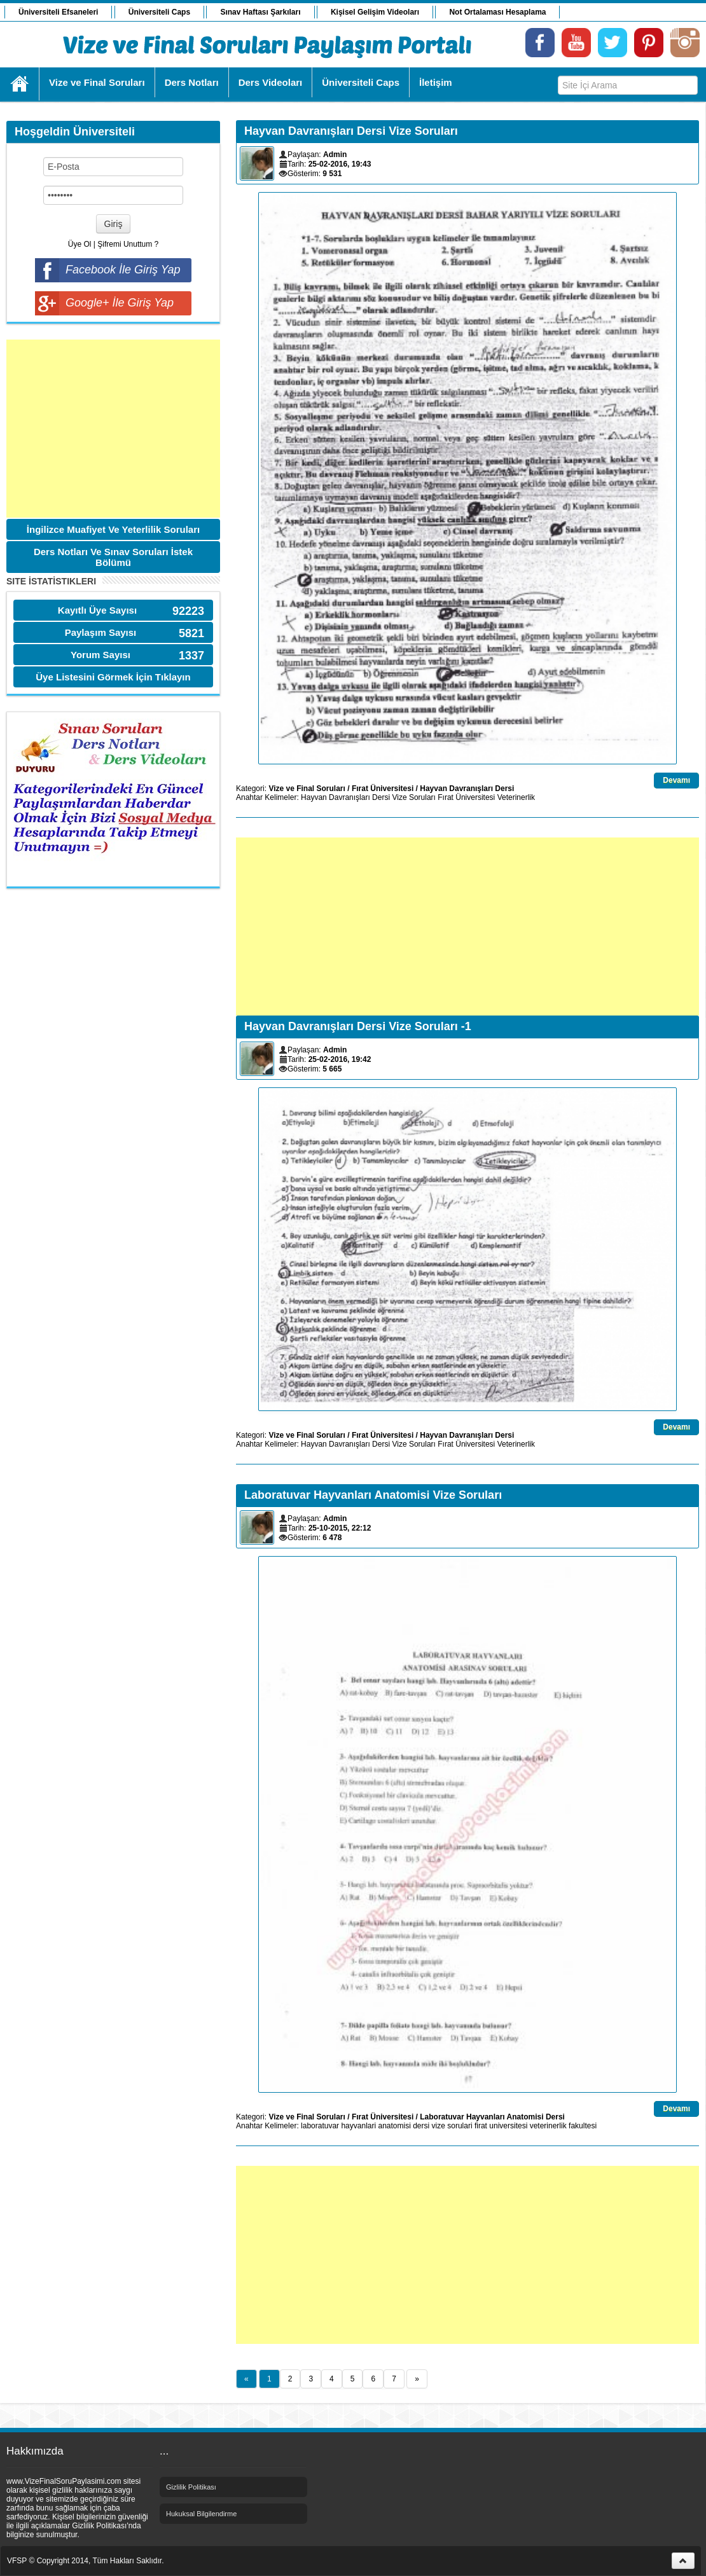 The image size is (706, 2576). I want to click on veterinerlik, so click(548, 2125).